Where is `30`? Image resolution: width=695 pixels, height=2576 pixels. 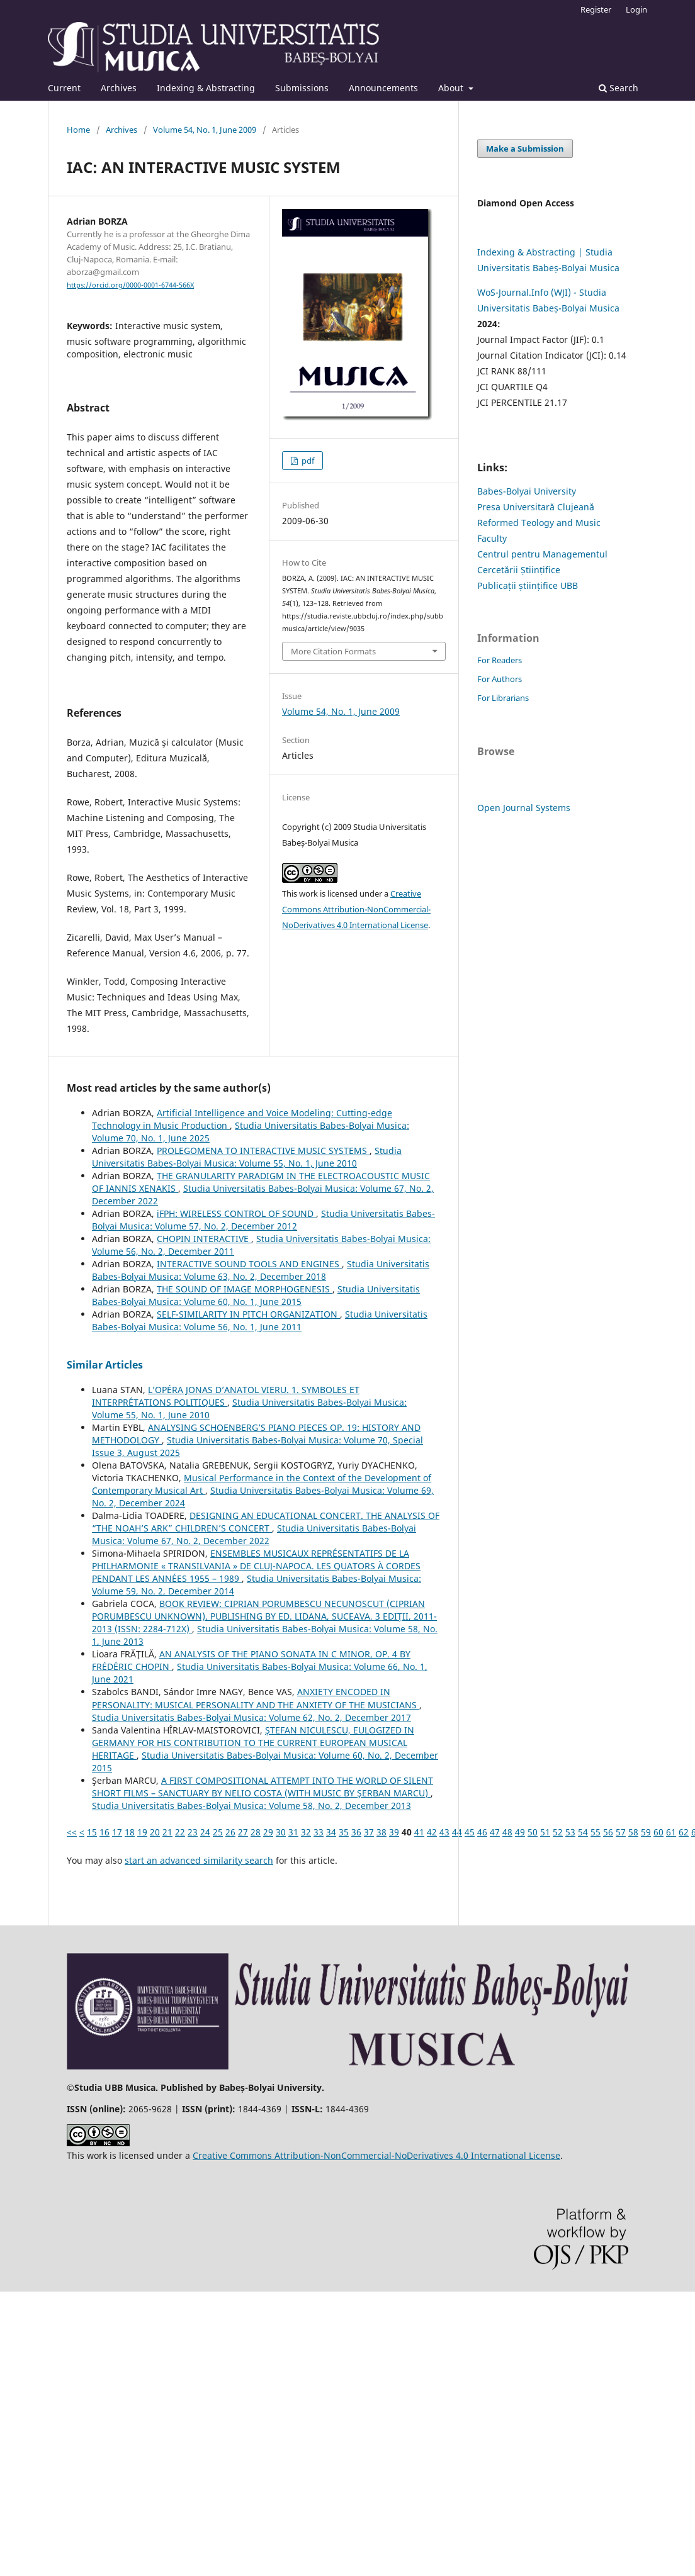 30 is located at coordinates (281, 1832).